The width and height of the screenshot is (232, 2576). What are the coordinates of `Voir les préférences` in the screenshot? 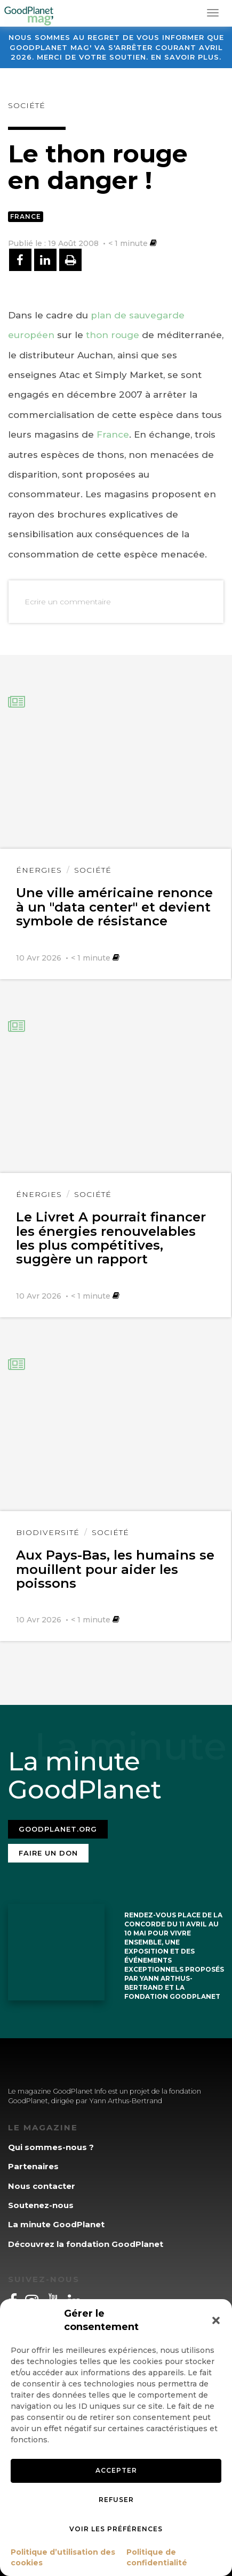 It's located at (116, 2529).